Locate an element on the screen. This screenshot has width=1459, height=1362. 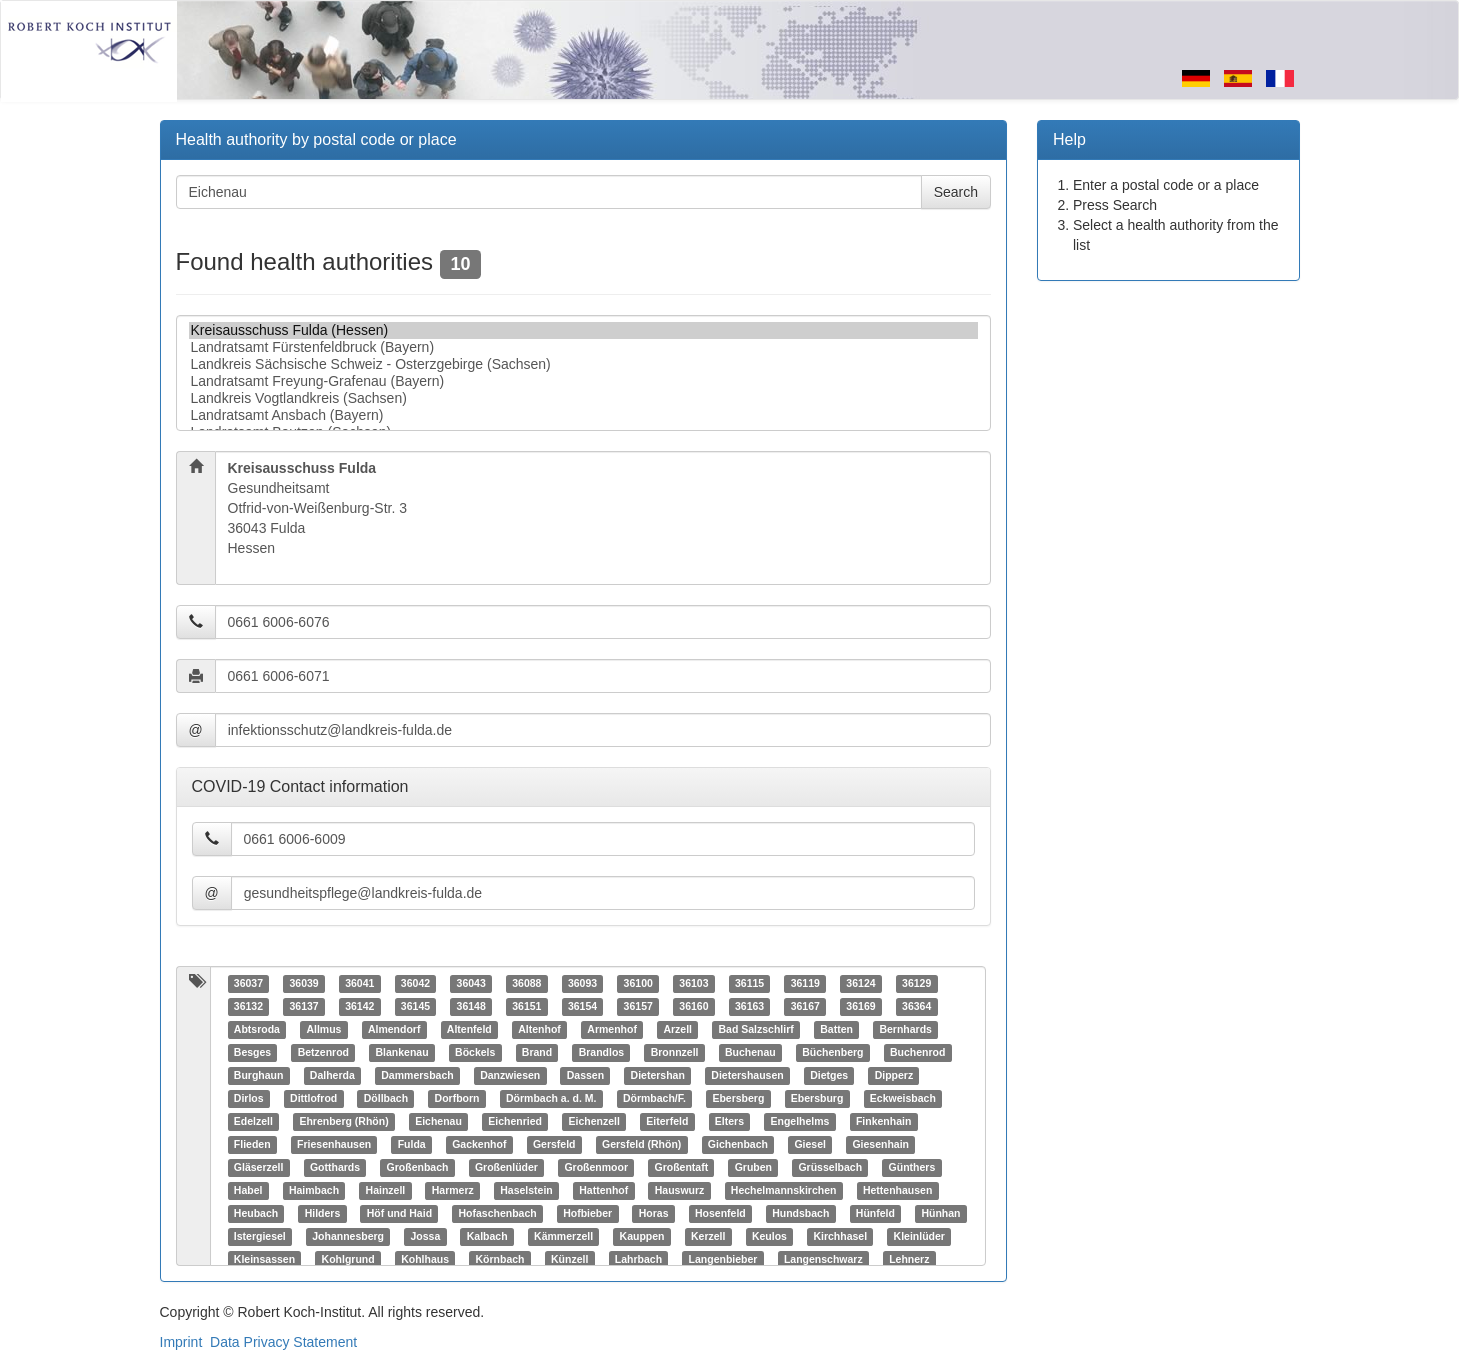
Kalbach is located at coordinates (487, 1237).